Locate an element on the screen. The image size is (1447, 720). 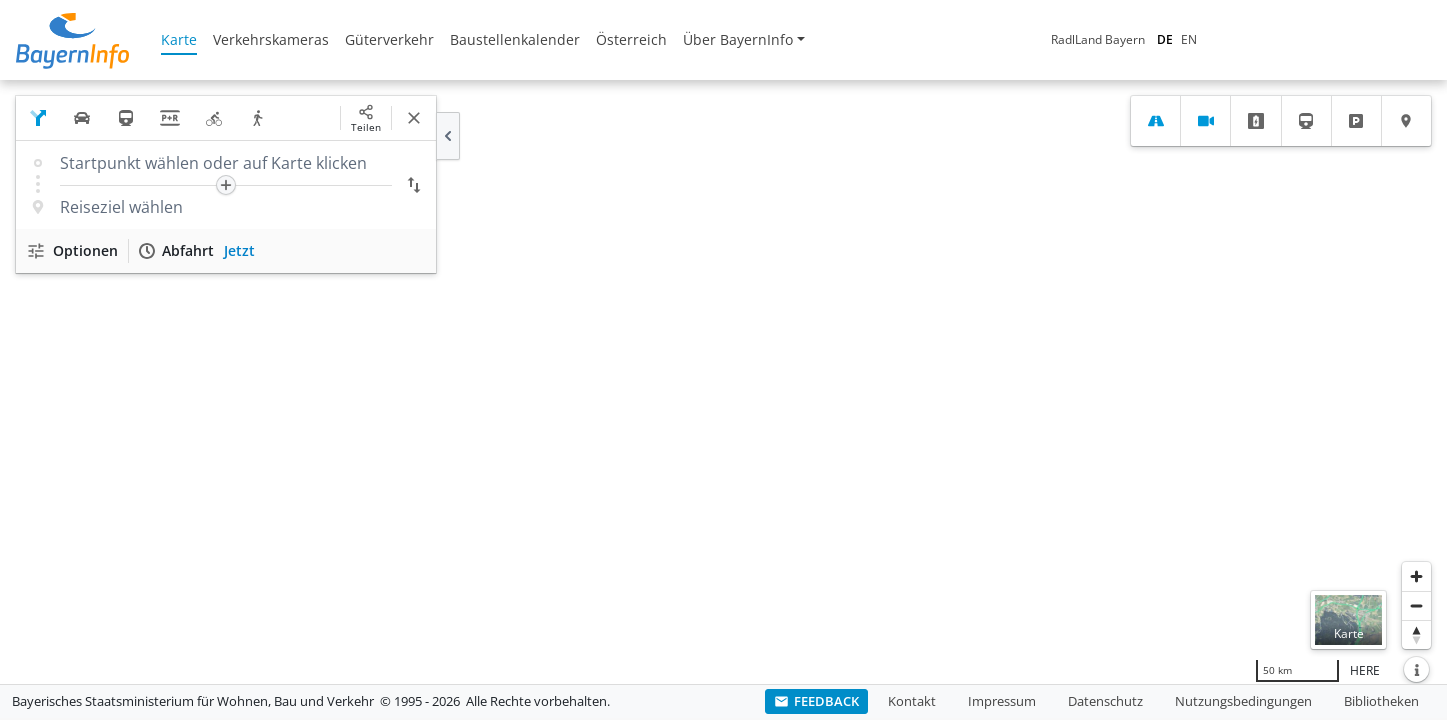
Kontakt is located at coordinates (912, 701).